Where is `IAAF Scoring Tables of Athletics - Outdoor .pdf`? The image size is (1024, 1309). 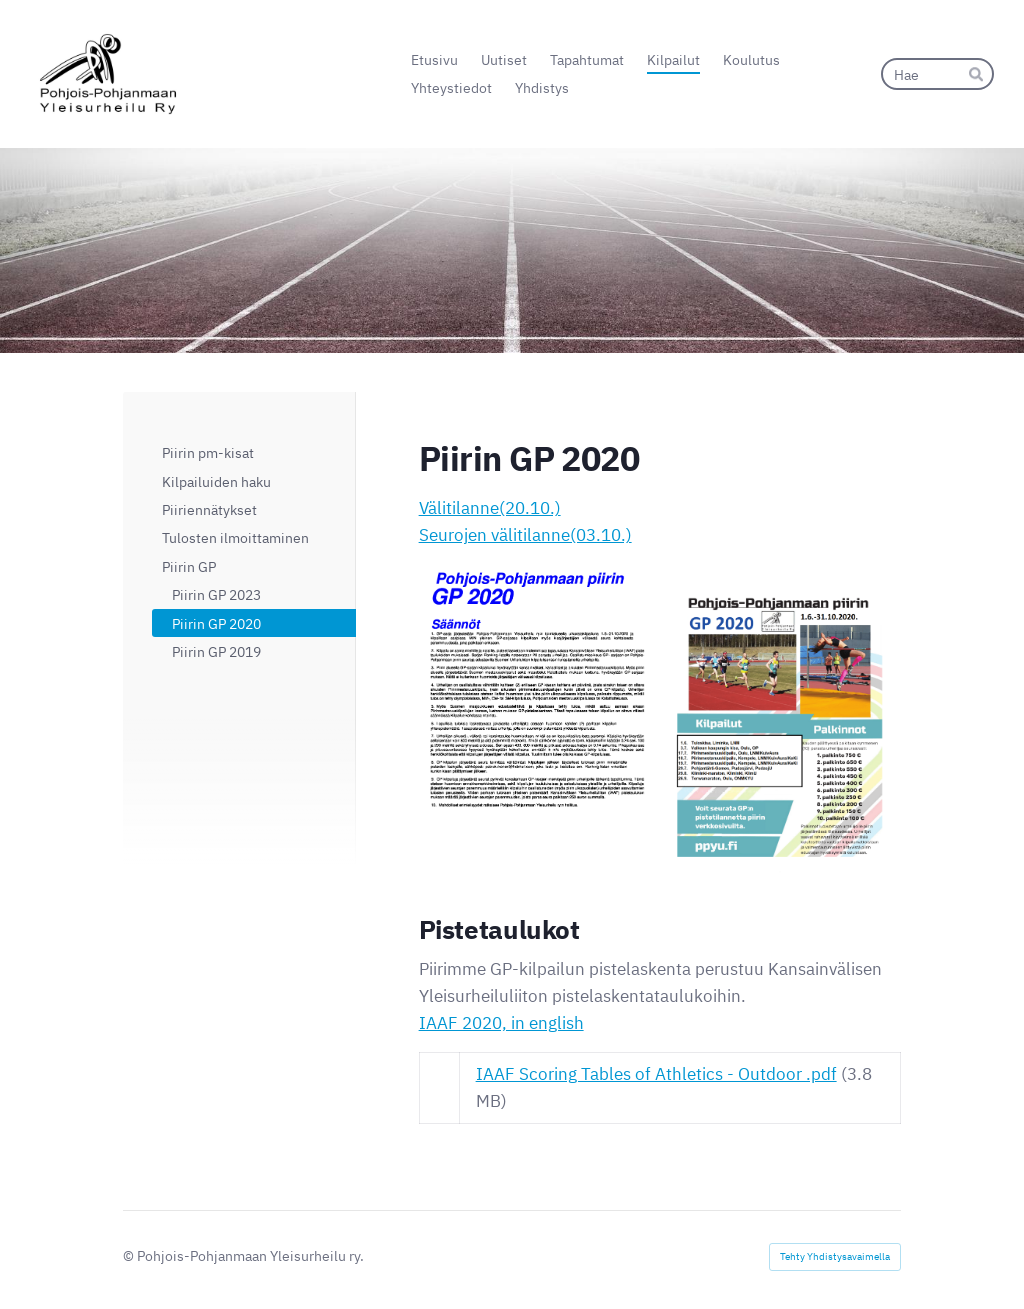 IAAF Scoring Tables of Athletics - Outdoor .pdf is located at coordinates (656, 1074).